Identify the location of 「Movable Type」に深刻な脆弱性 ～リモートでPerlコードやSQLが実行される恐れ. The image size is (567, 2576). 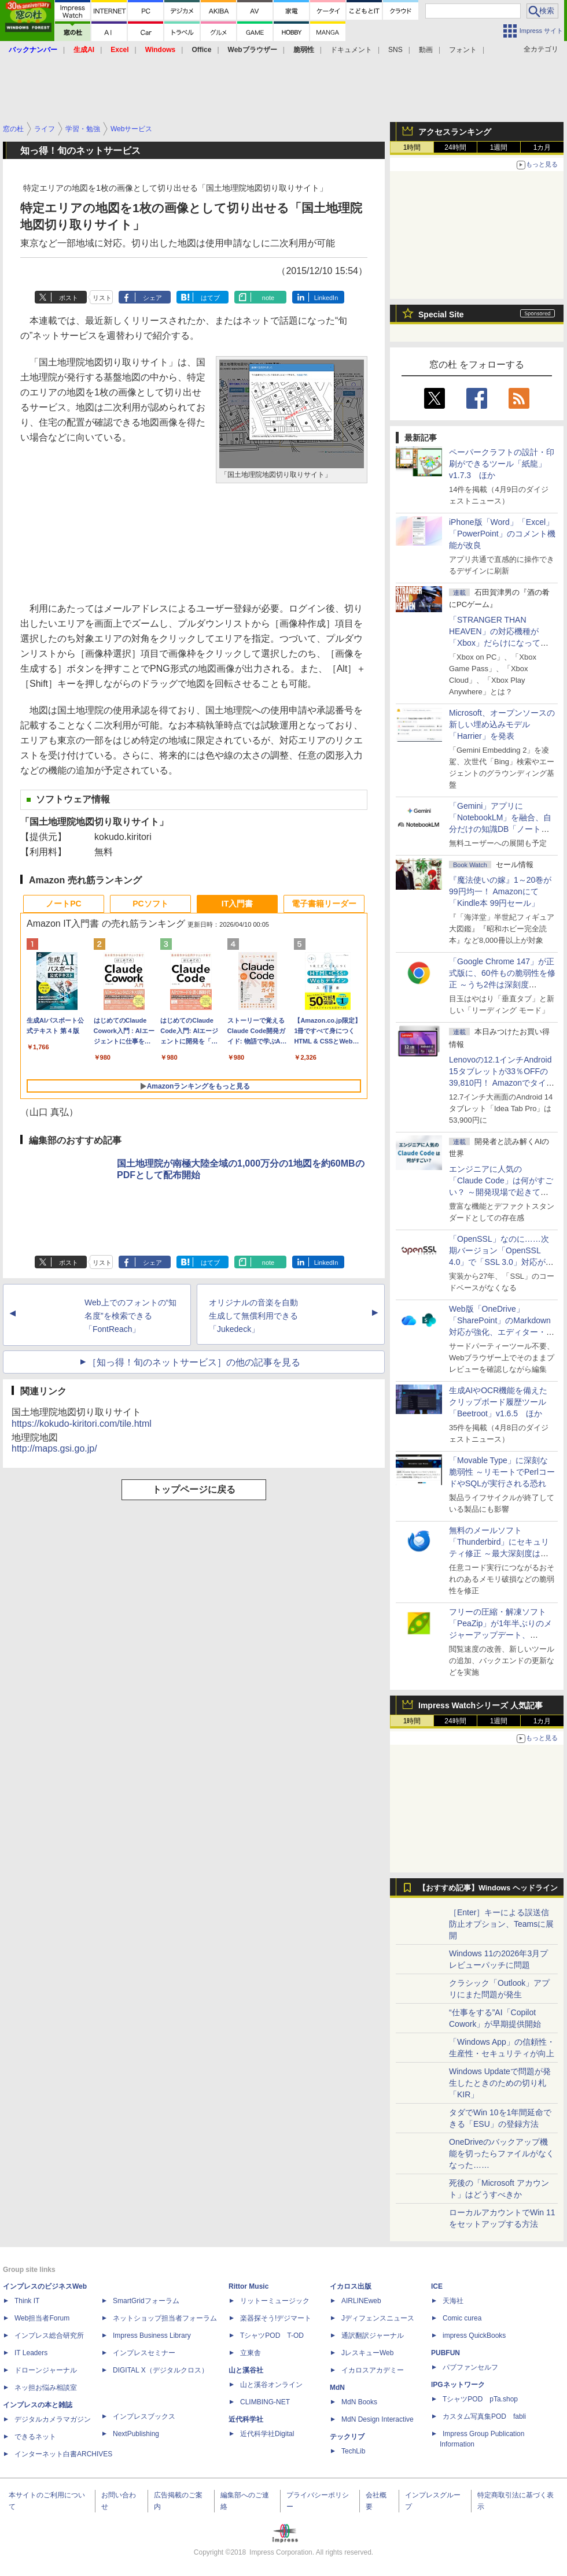
(502, 1472).